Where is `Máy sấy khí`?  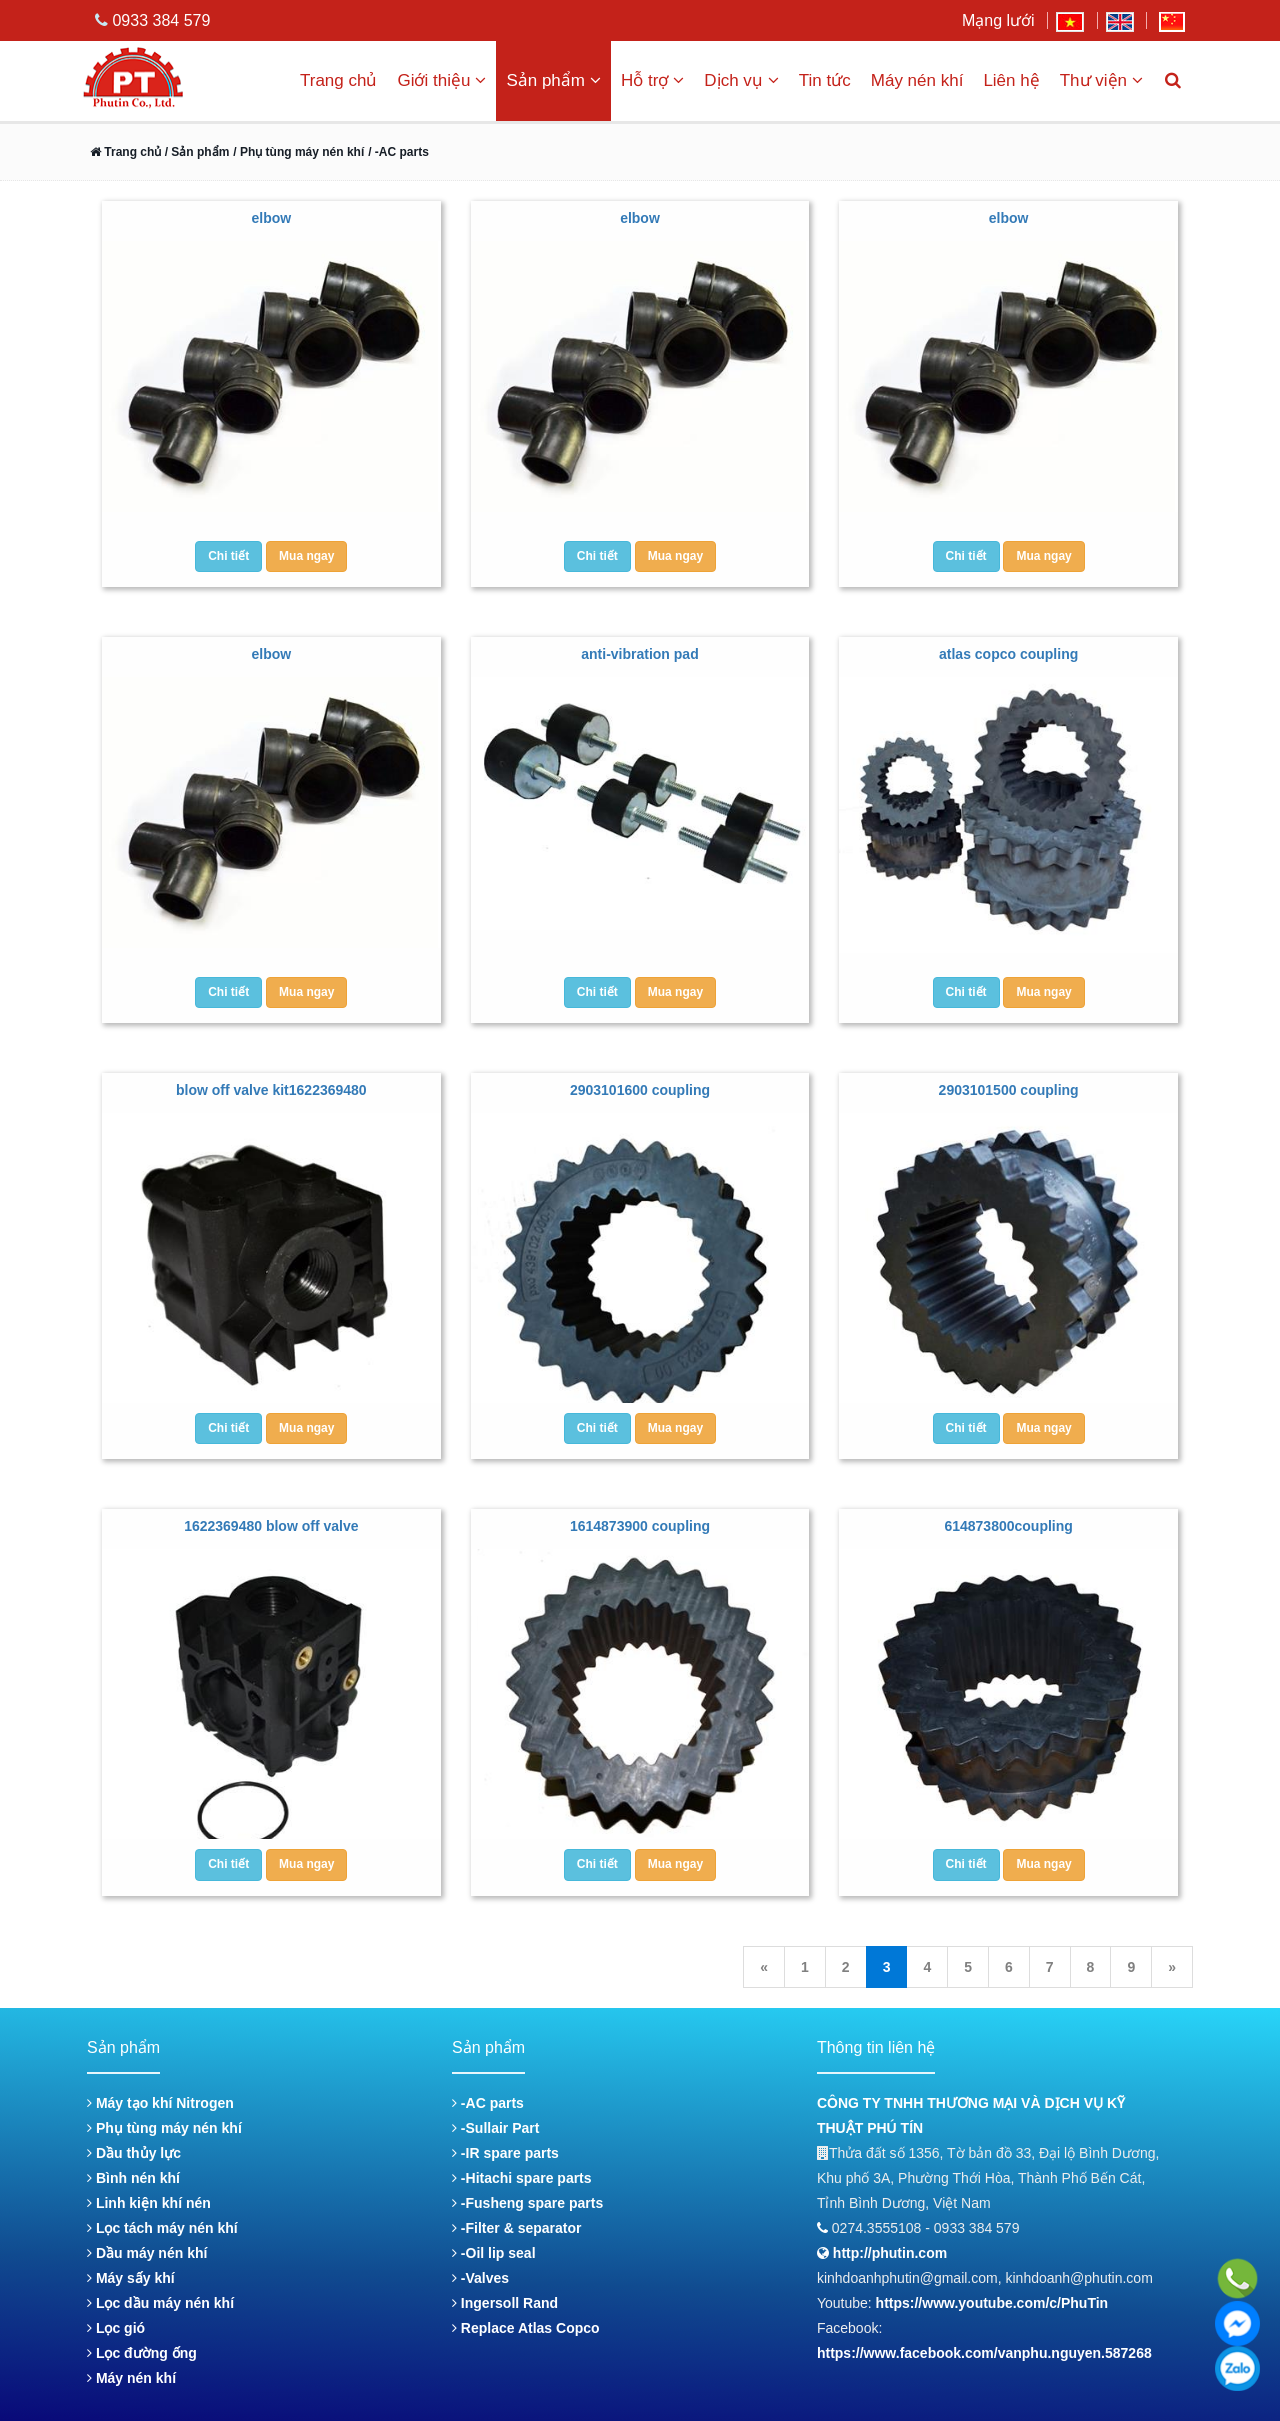
Máy sấy khí is located at coordinates (131, 2278).